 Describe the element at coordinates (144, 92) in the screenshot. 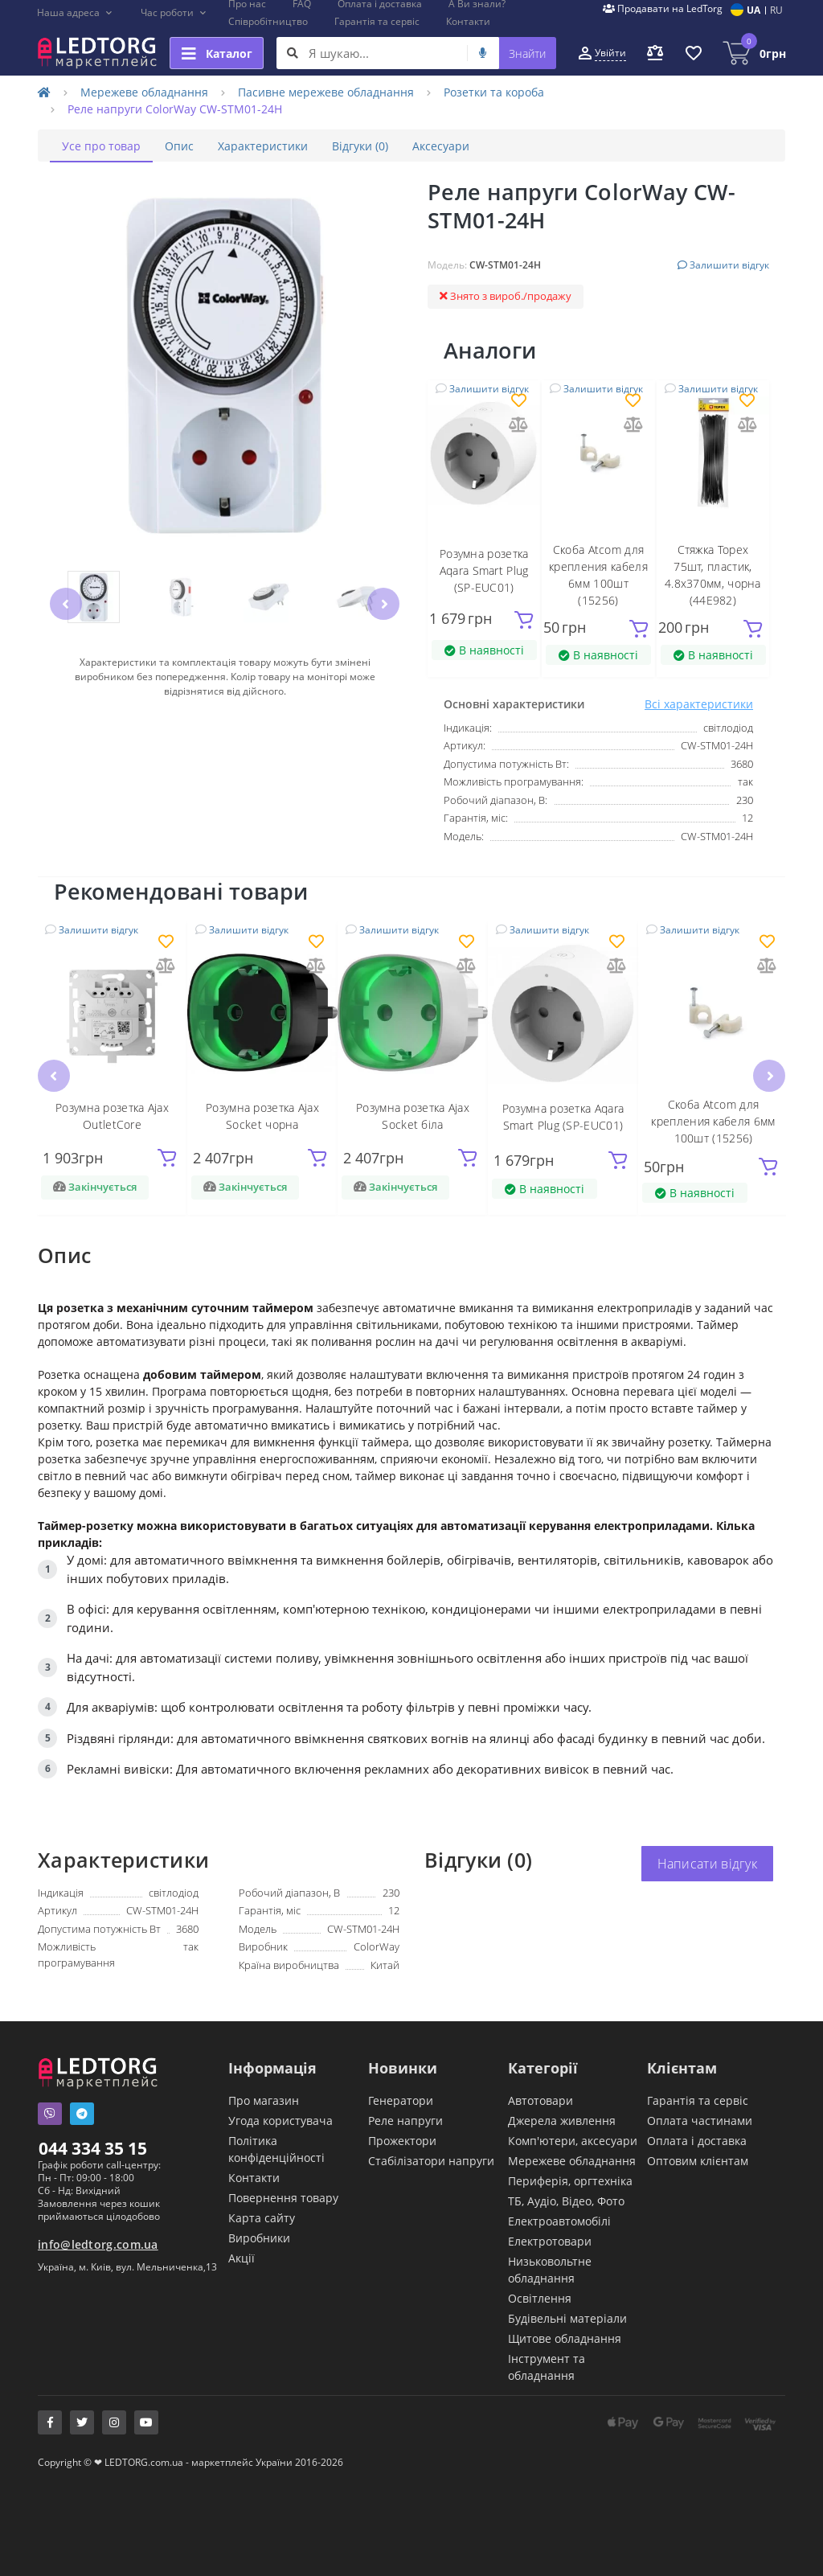

I see `Мережеве обладнання` at that location.